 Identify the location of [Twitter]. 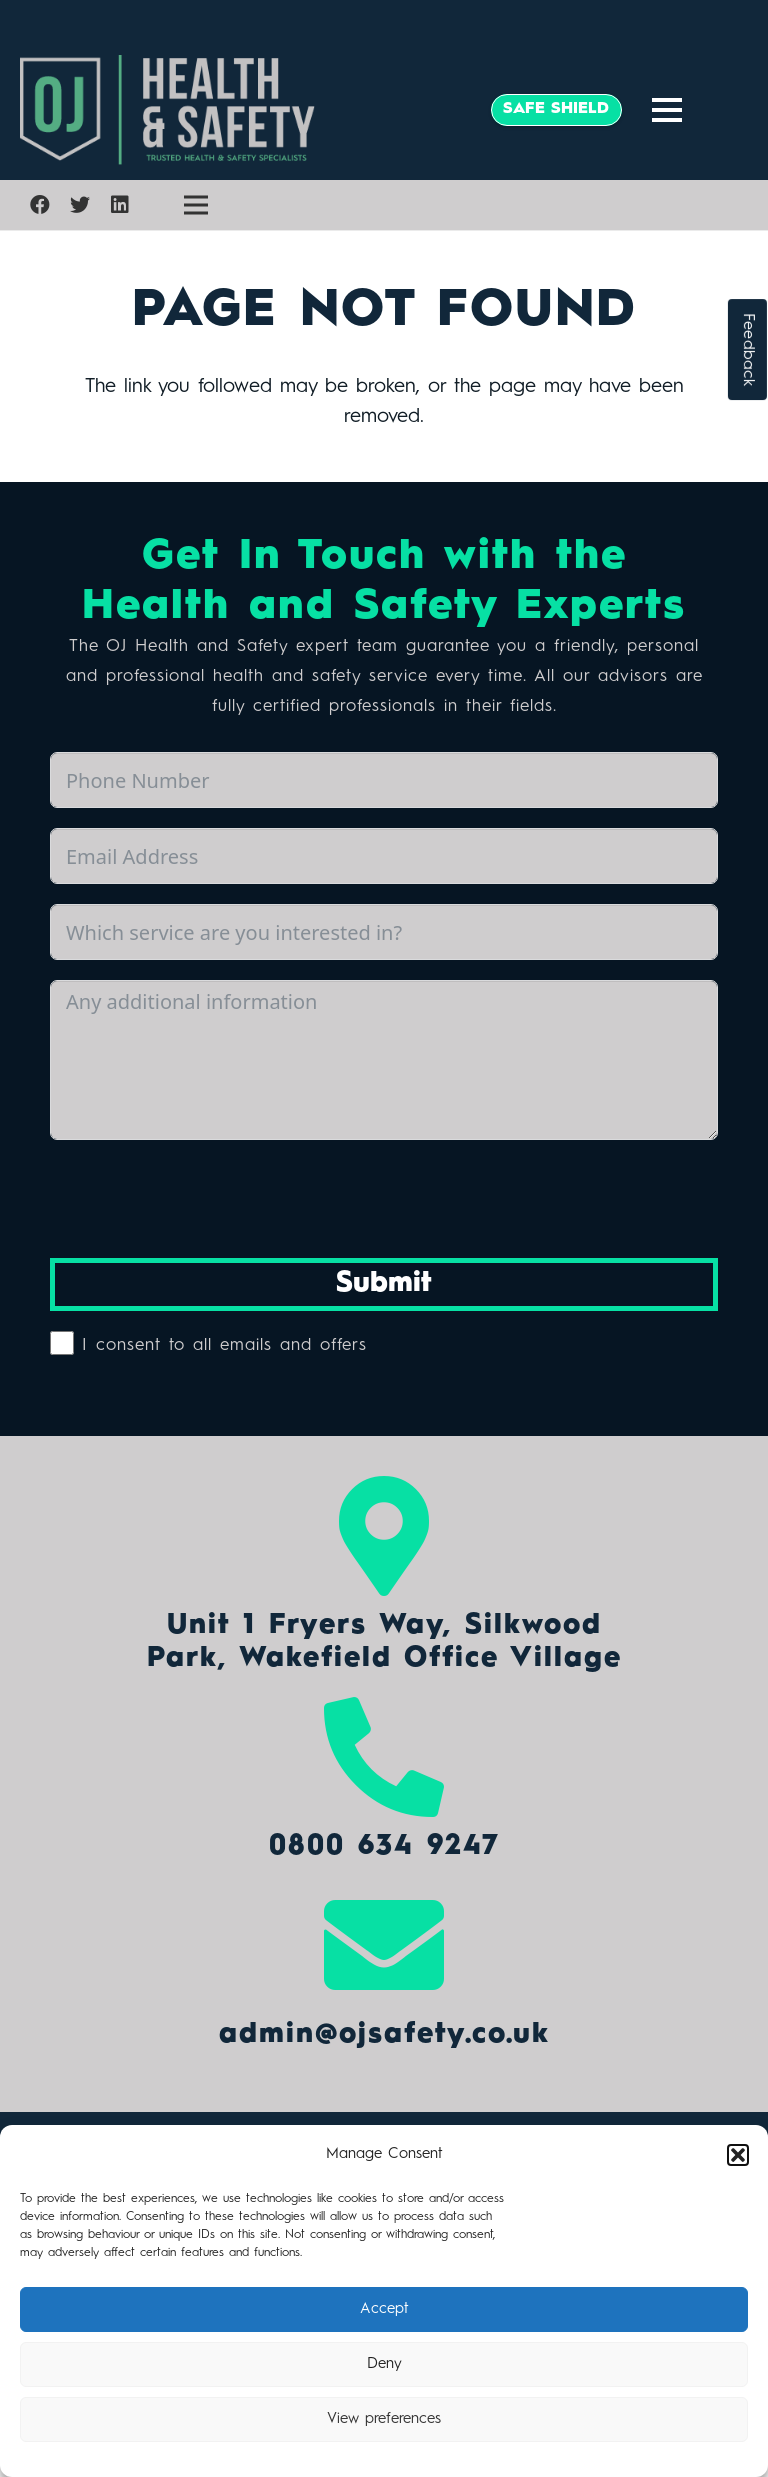
(80, 205).